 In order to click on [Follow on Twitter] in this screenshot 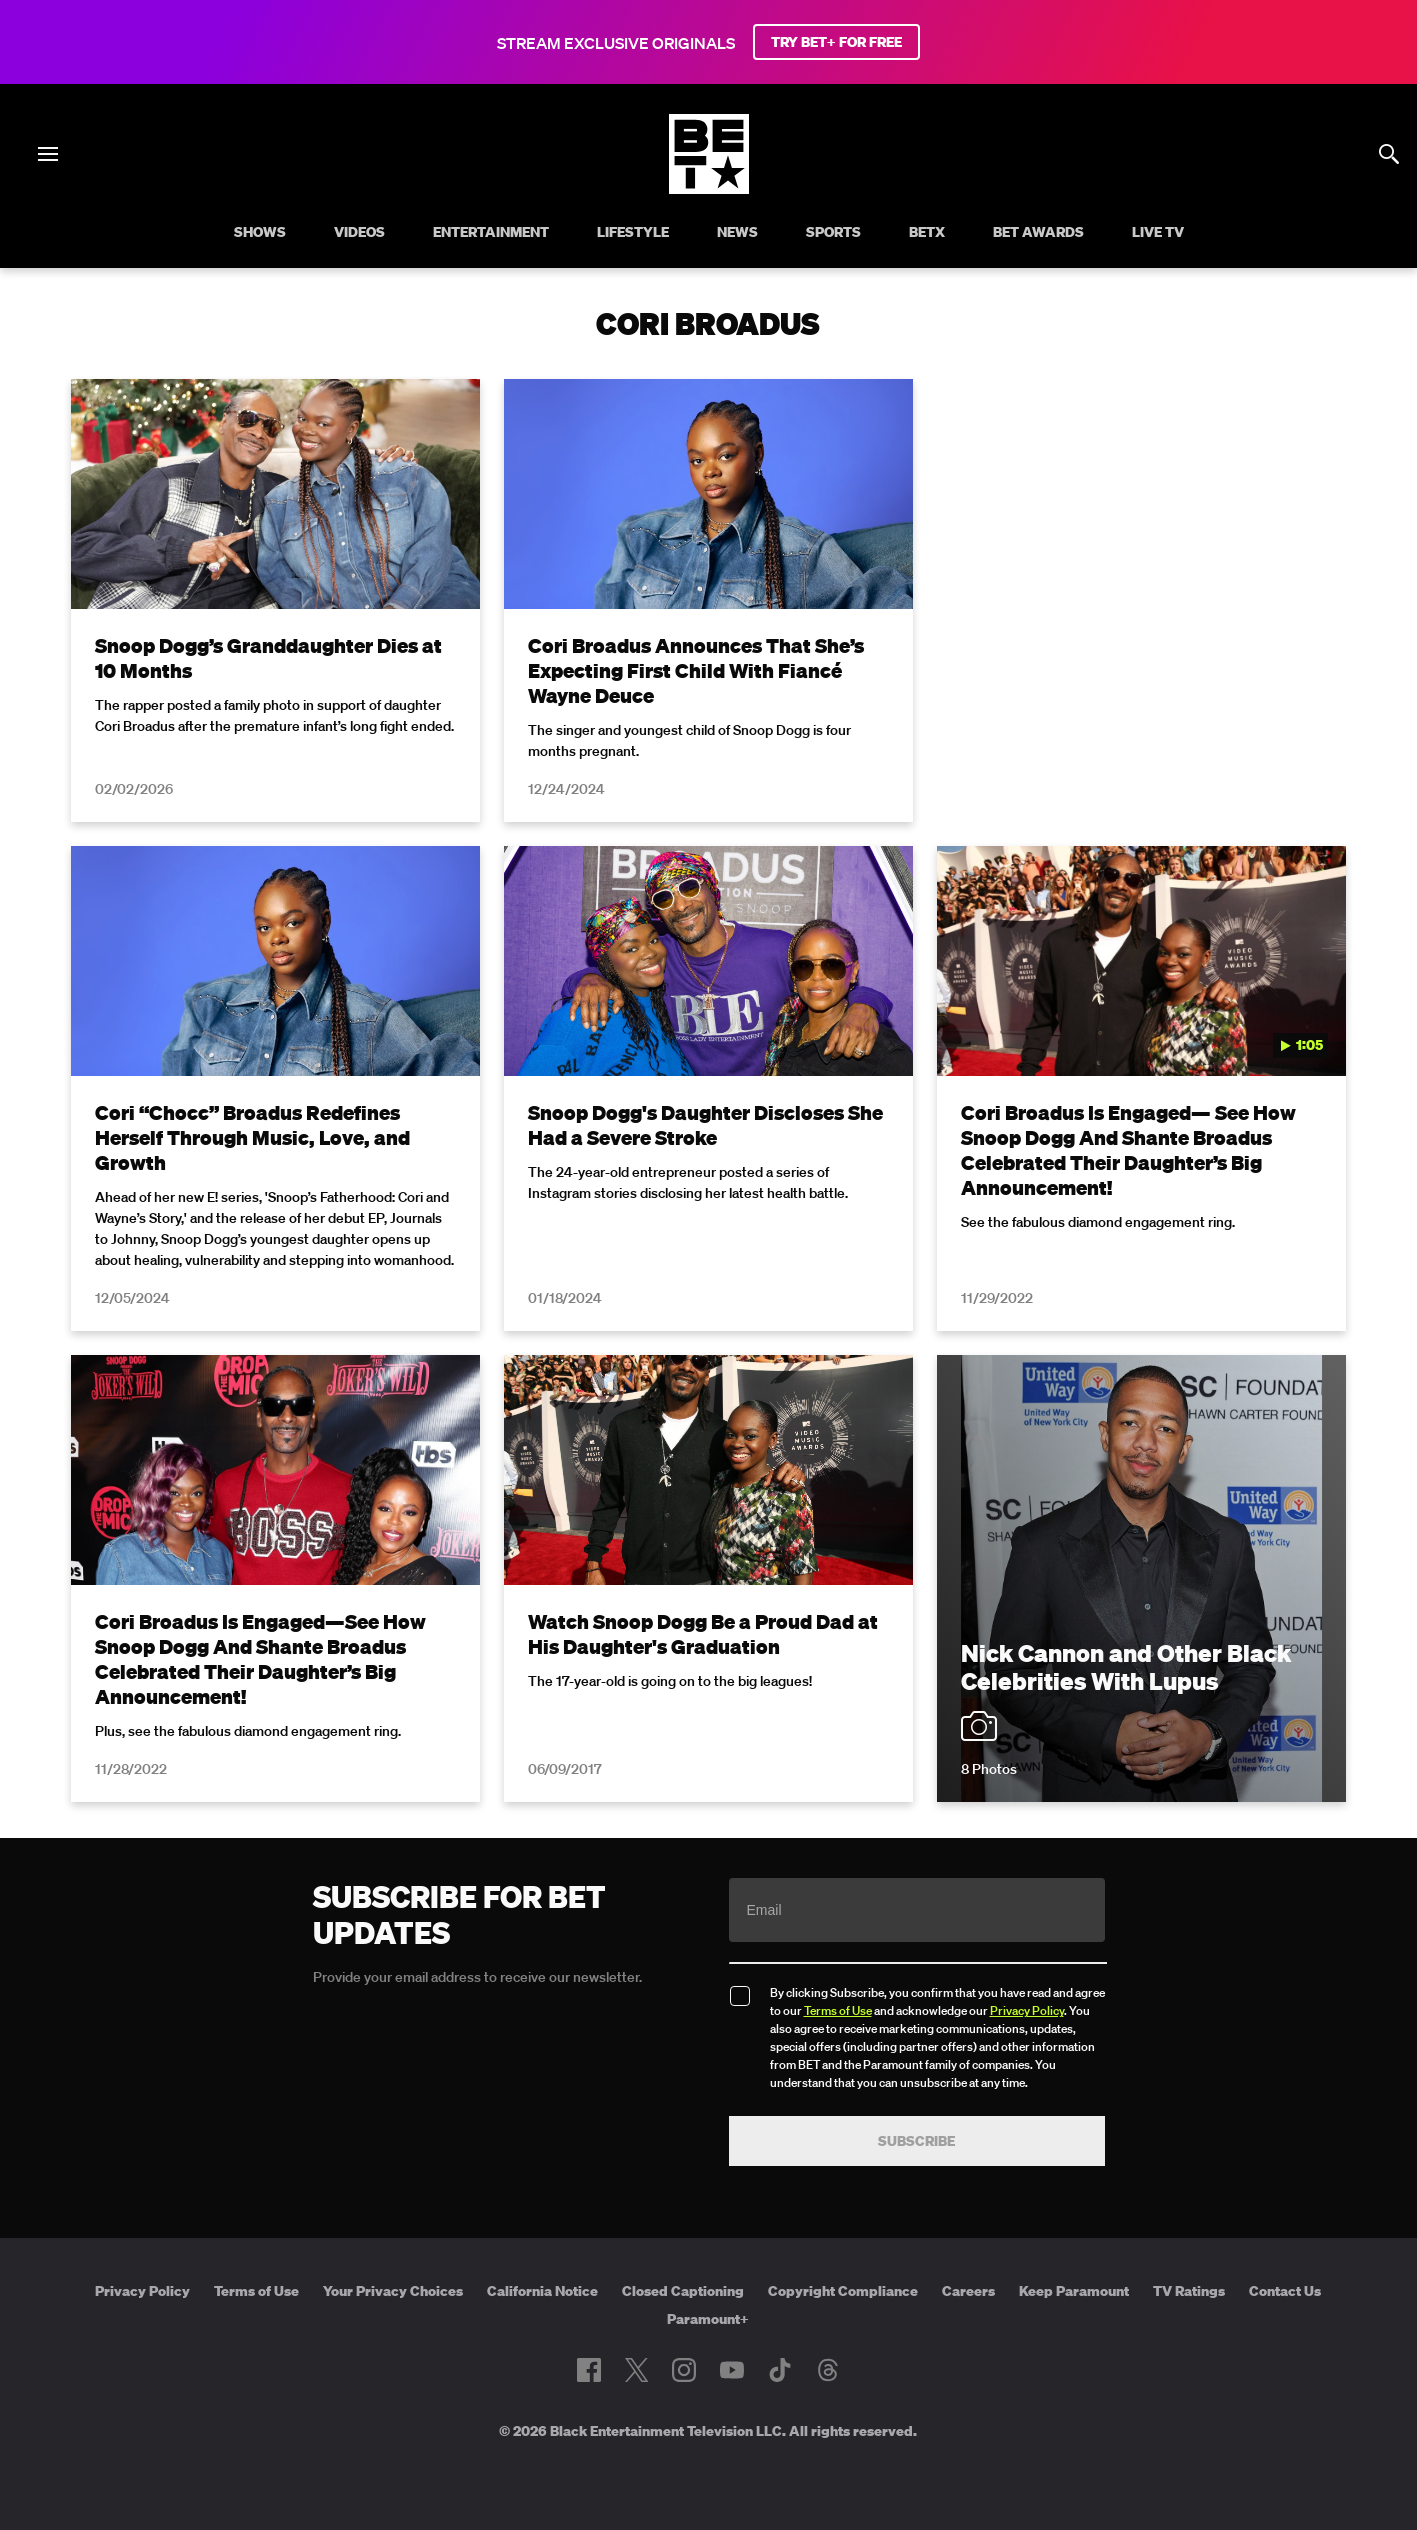, I will do `click(636, 2370)`.